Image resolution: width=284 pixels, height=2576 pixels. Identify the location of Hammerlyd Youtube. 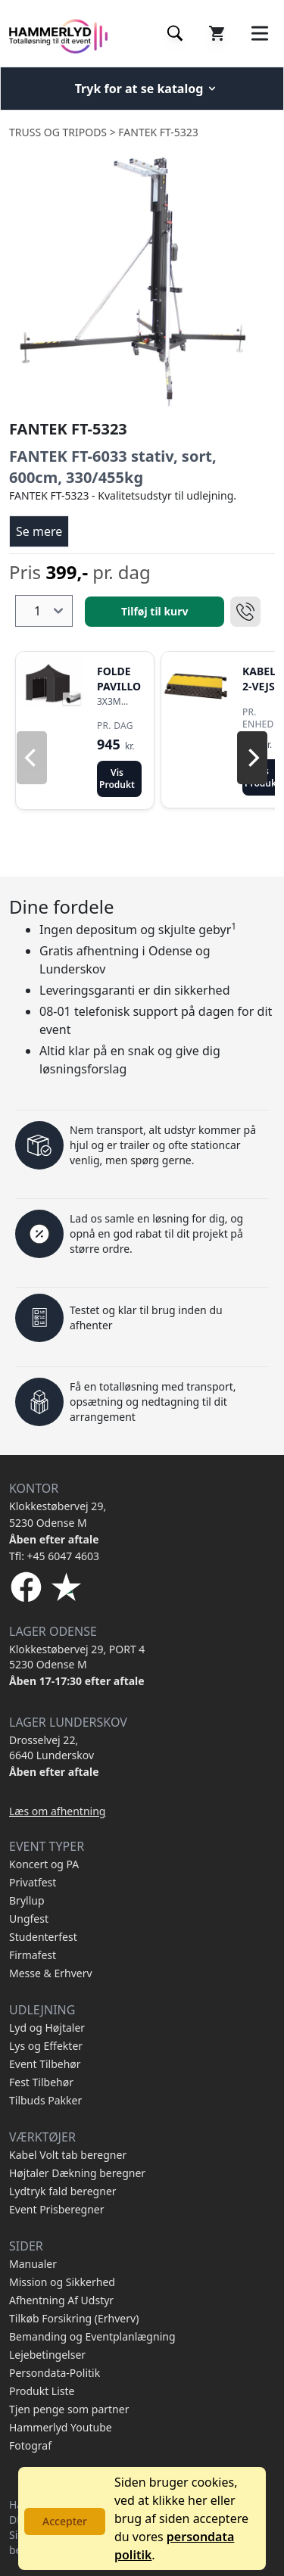
(60, 2427).